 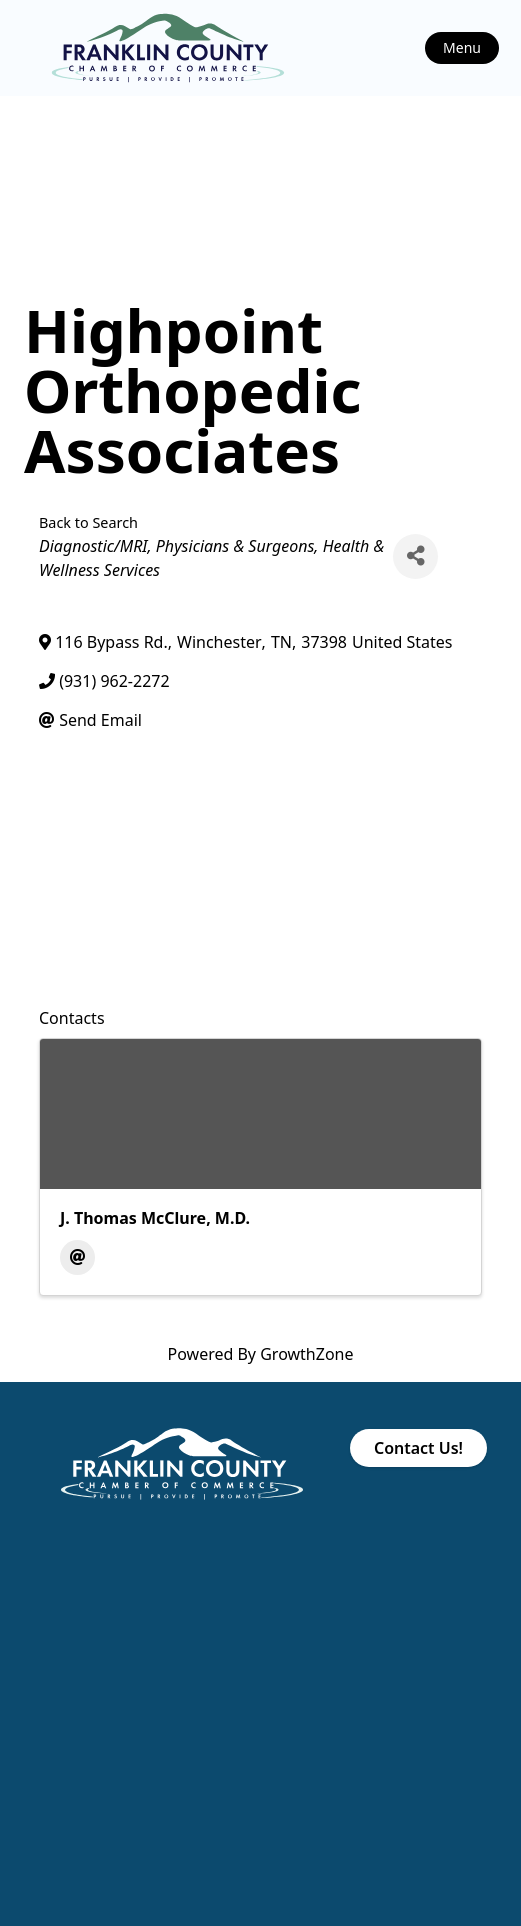 What do you see at coordinates (418, 1448) in the screenshot?
I see `Contact Us!` at bounding box center [418, 1448].